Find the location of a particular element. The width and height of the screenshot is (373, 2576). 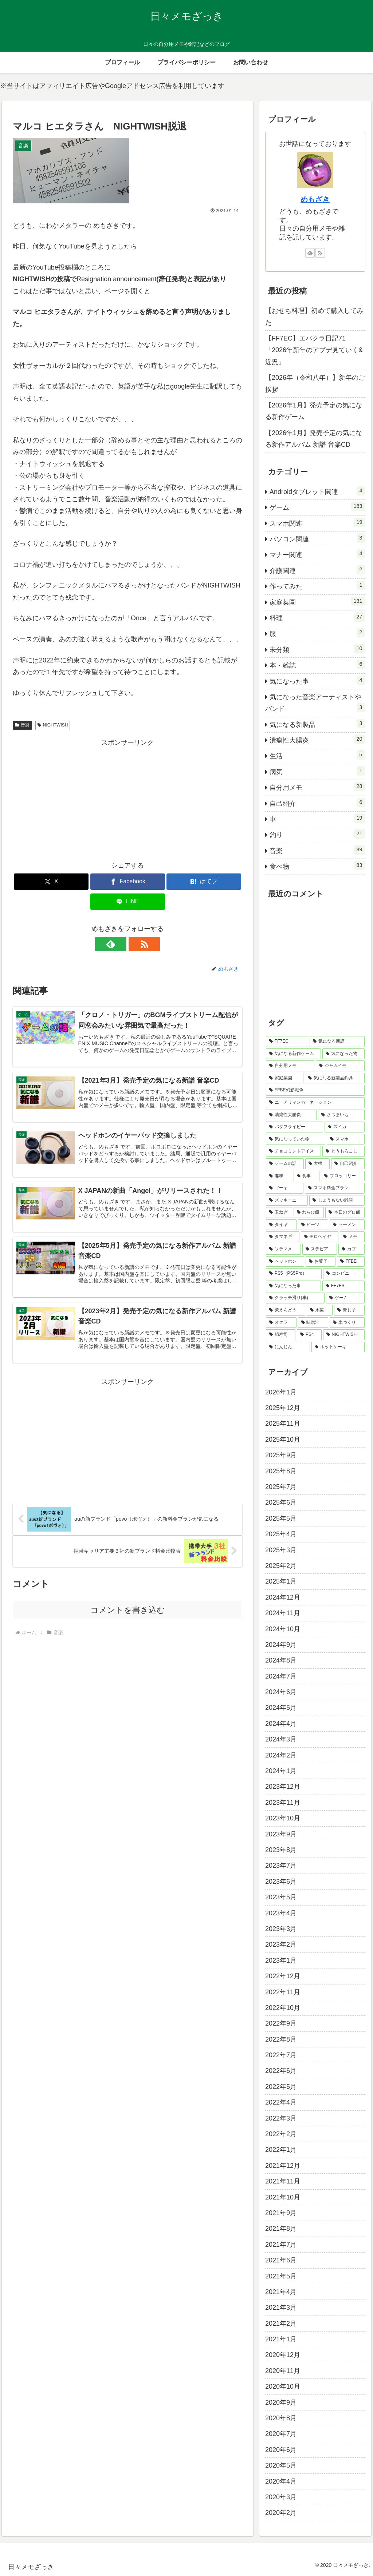

[本日のグロ飯 (5個の項目)] is located at coordinates (344, 1212).